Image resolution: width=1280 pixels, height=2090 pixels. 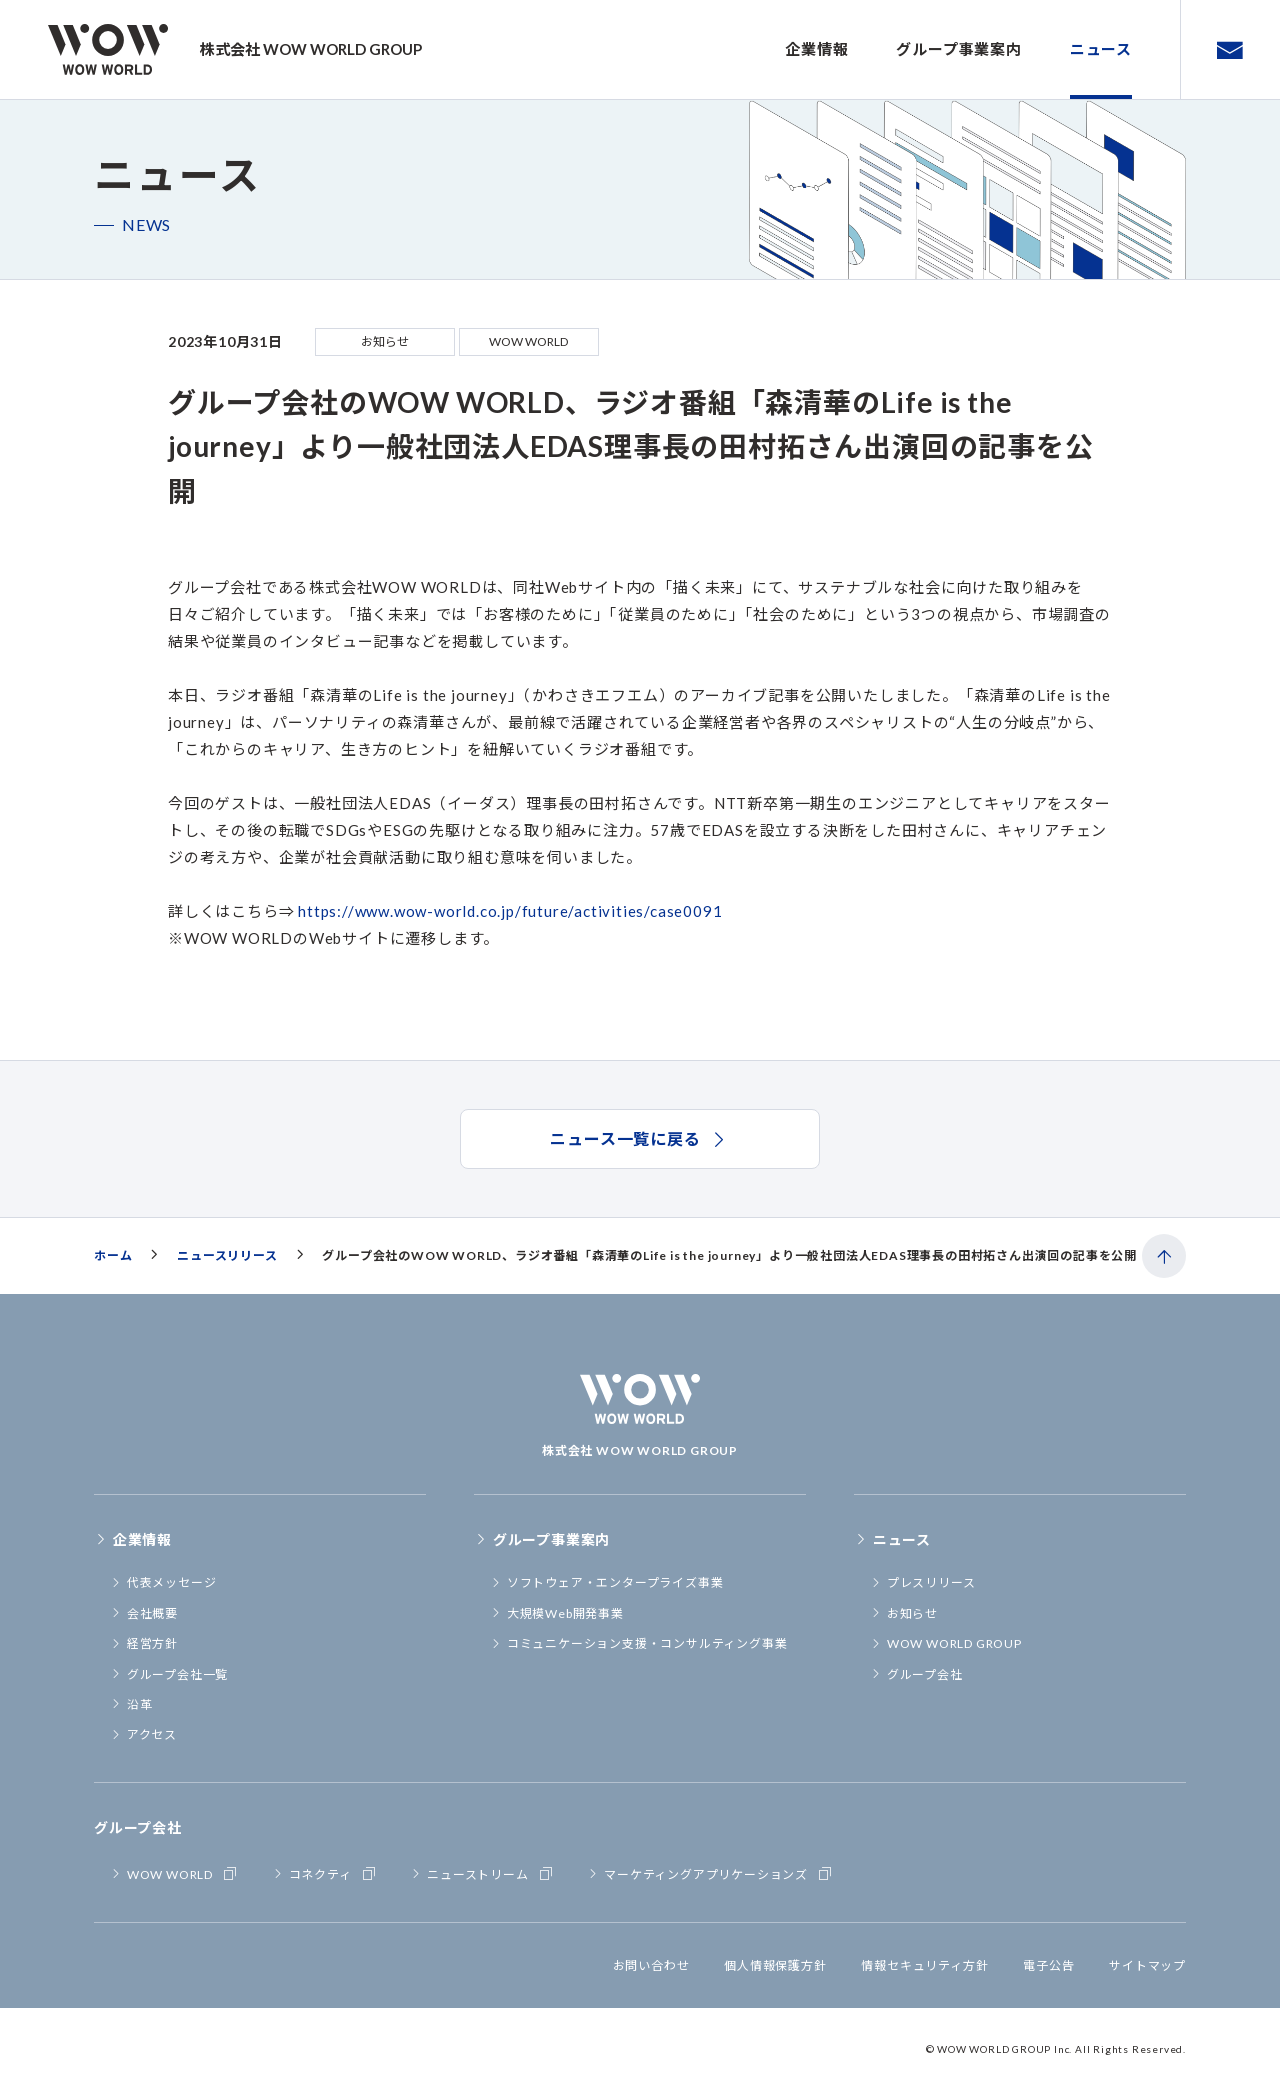 I want to click on ニュース, so click(x=1101, y=49).